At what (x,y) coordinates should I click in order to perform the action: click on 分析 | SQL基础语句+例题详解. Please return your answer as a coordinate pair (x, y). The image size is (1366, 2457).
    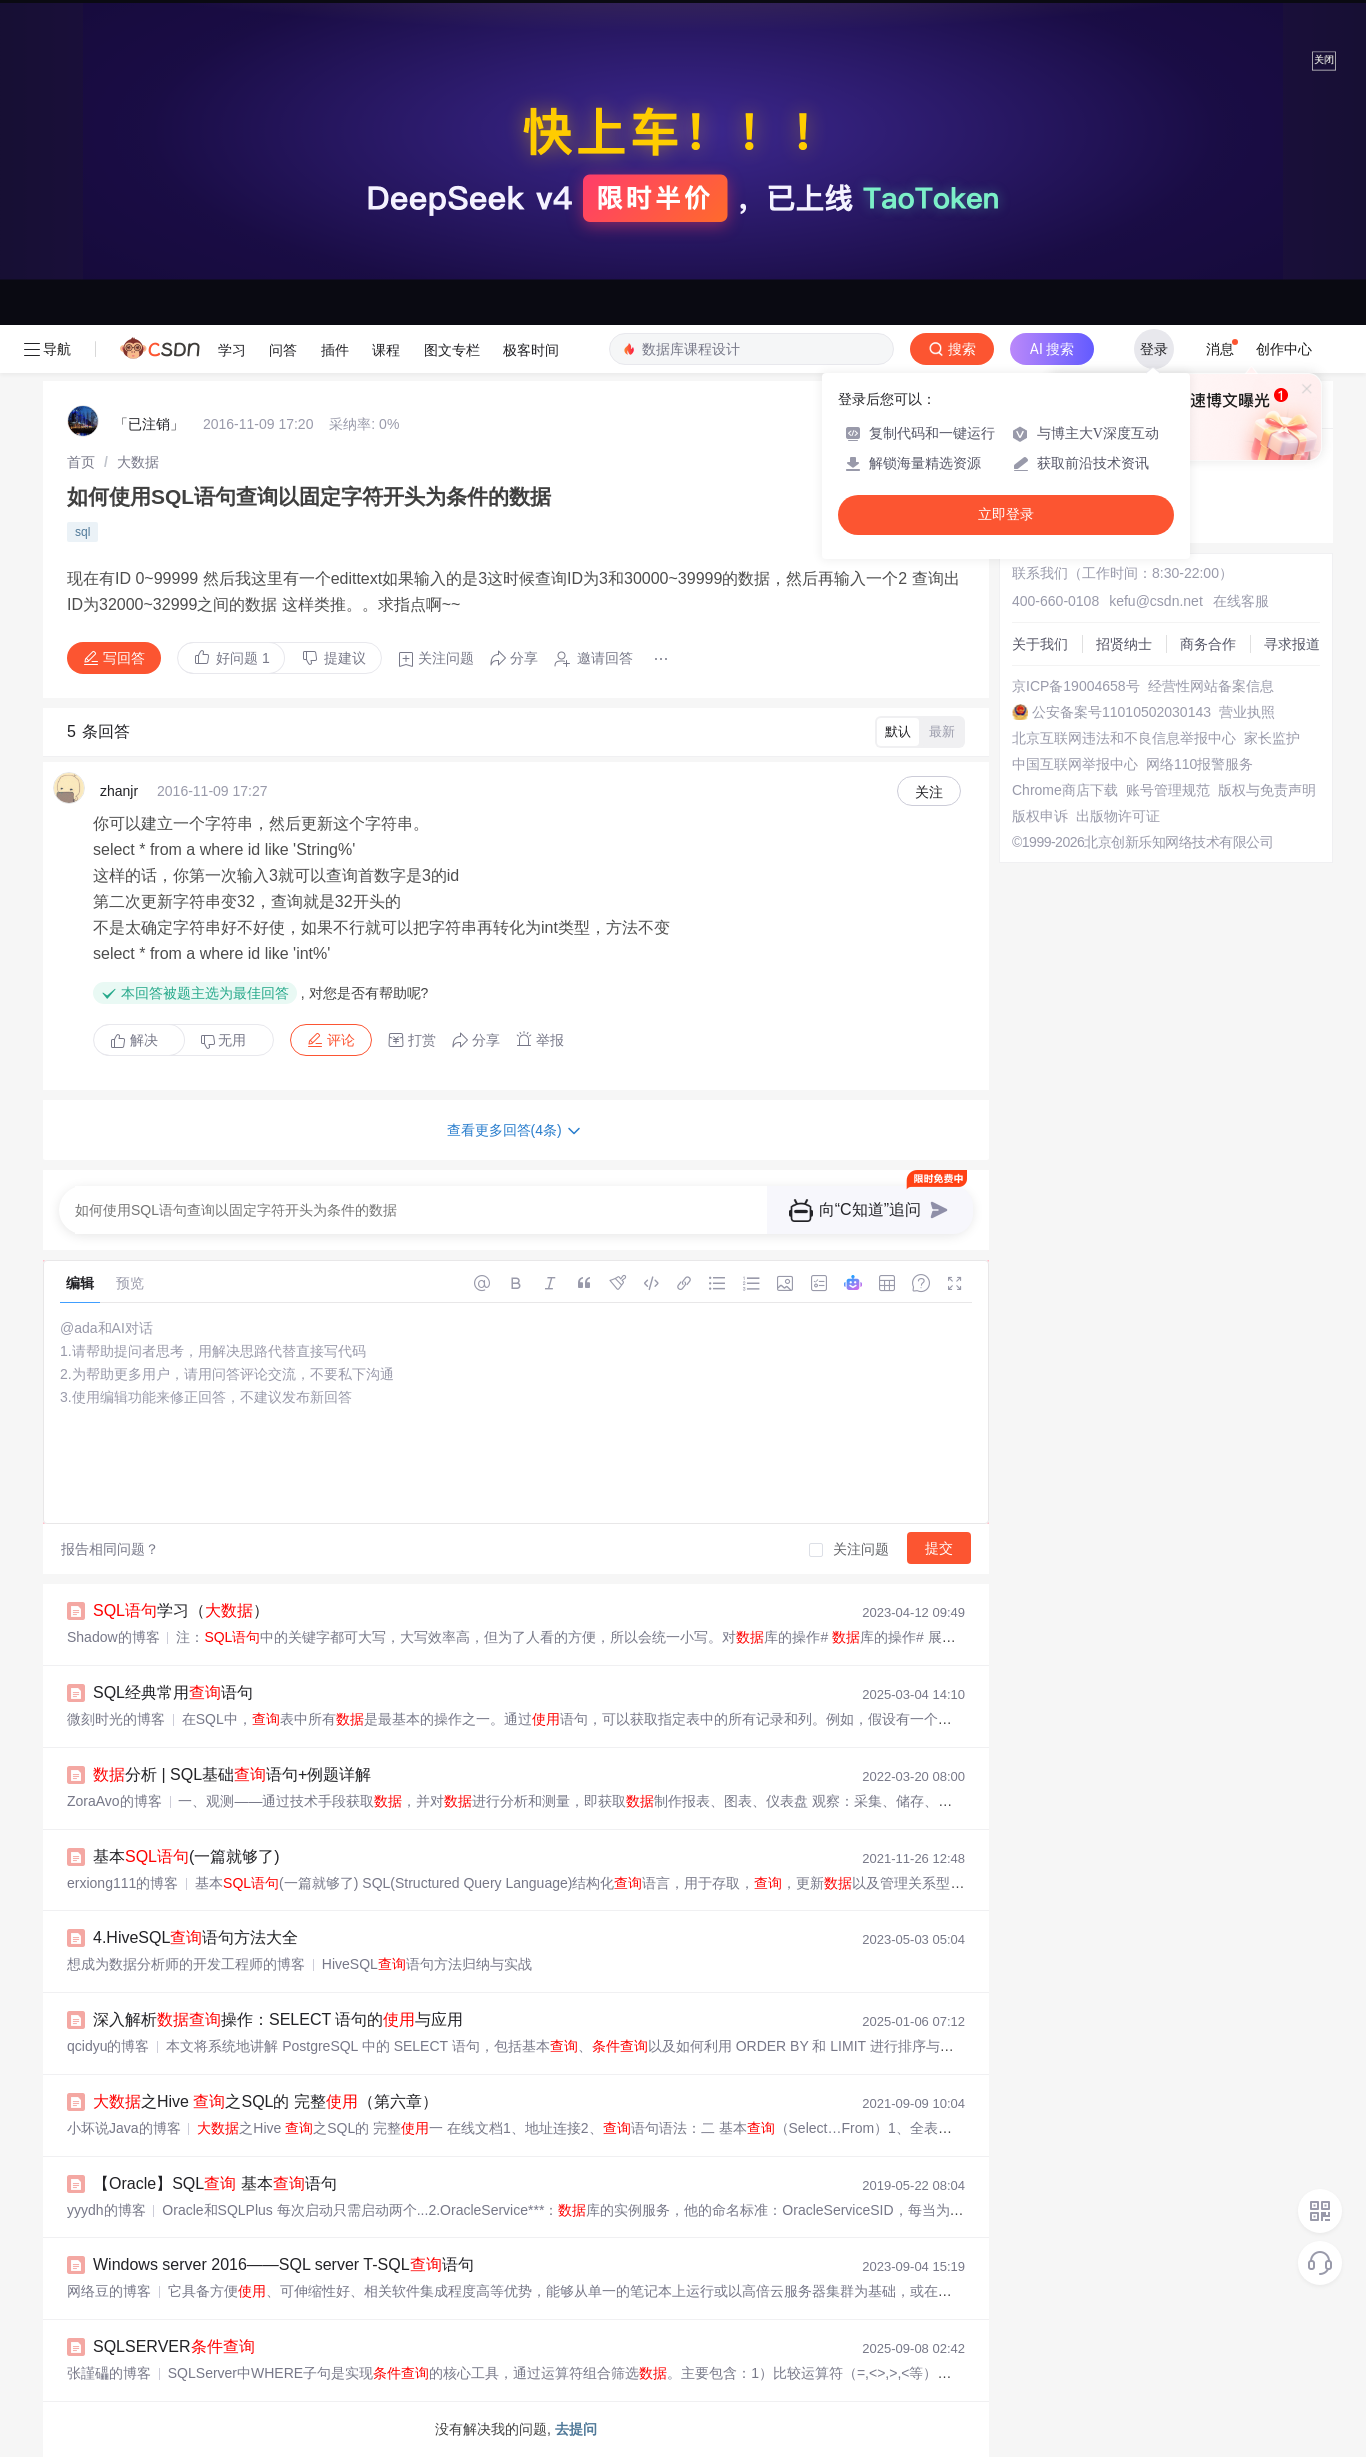
    Looking at the image, I should click on (232, 1774).